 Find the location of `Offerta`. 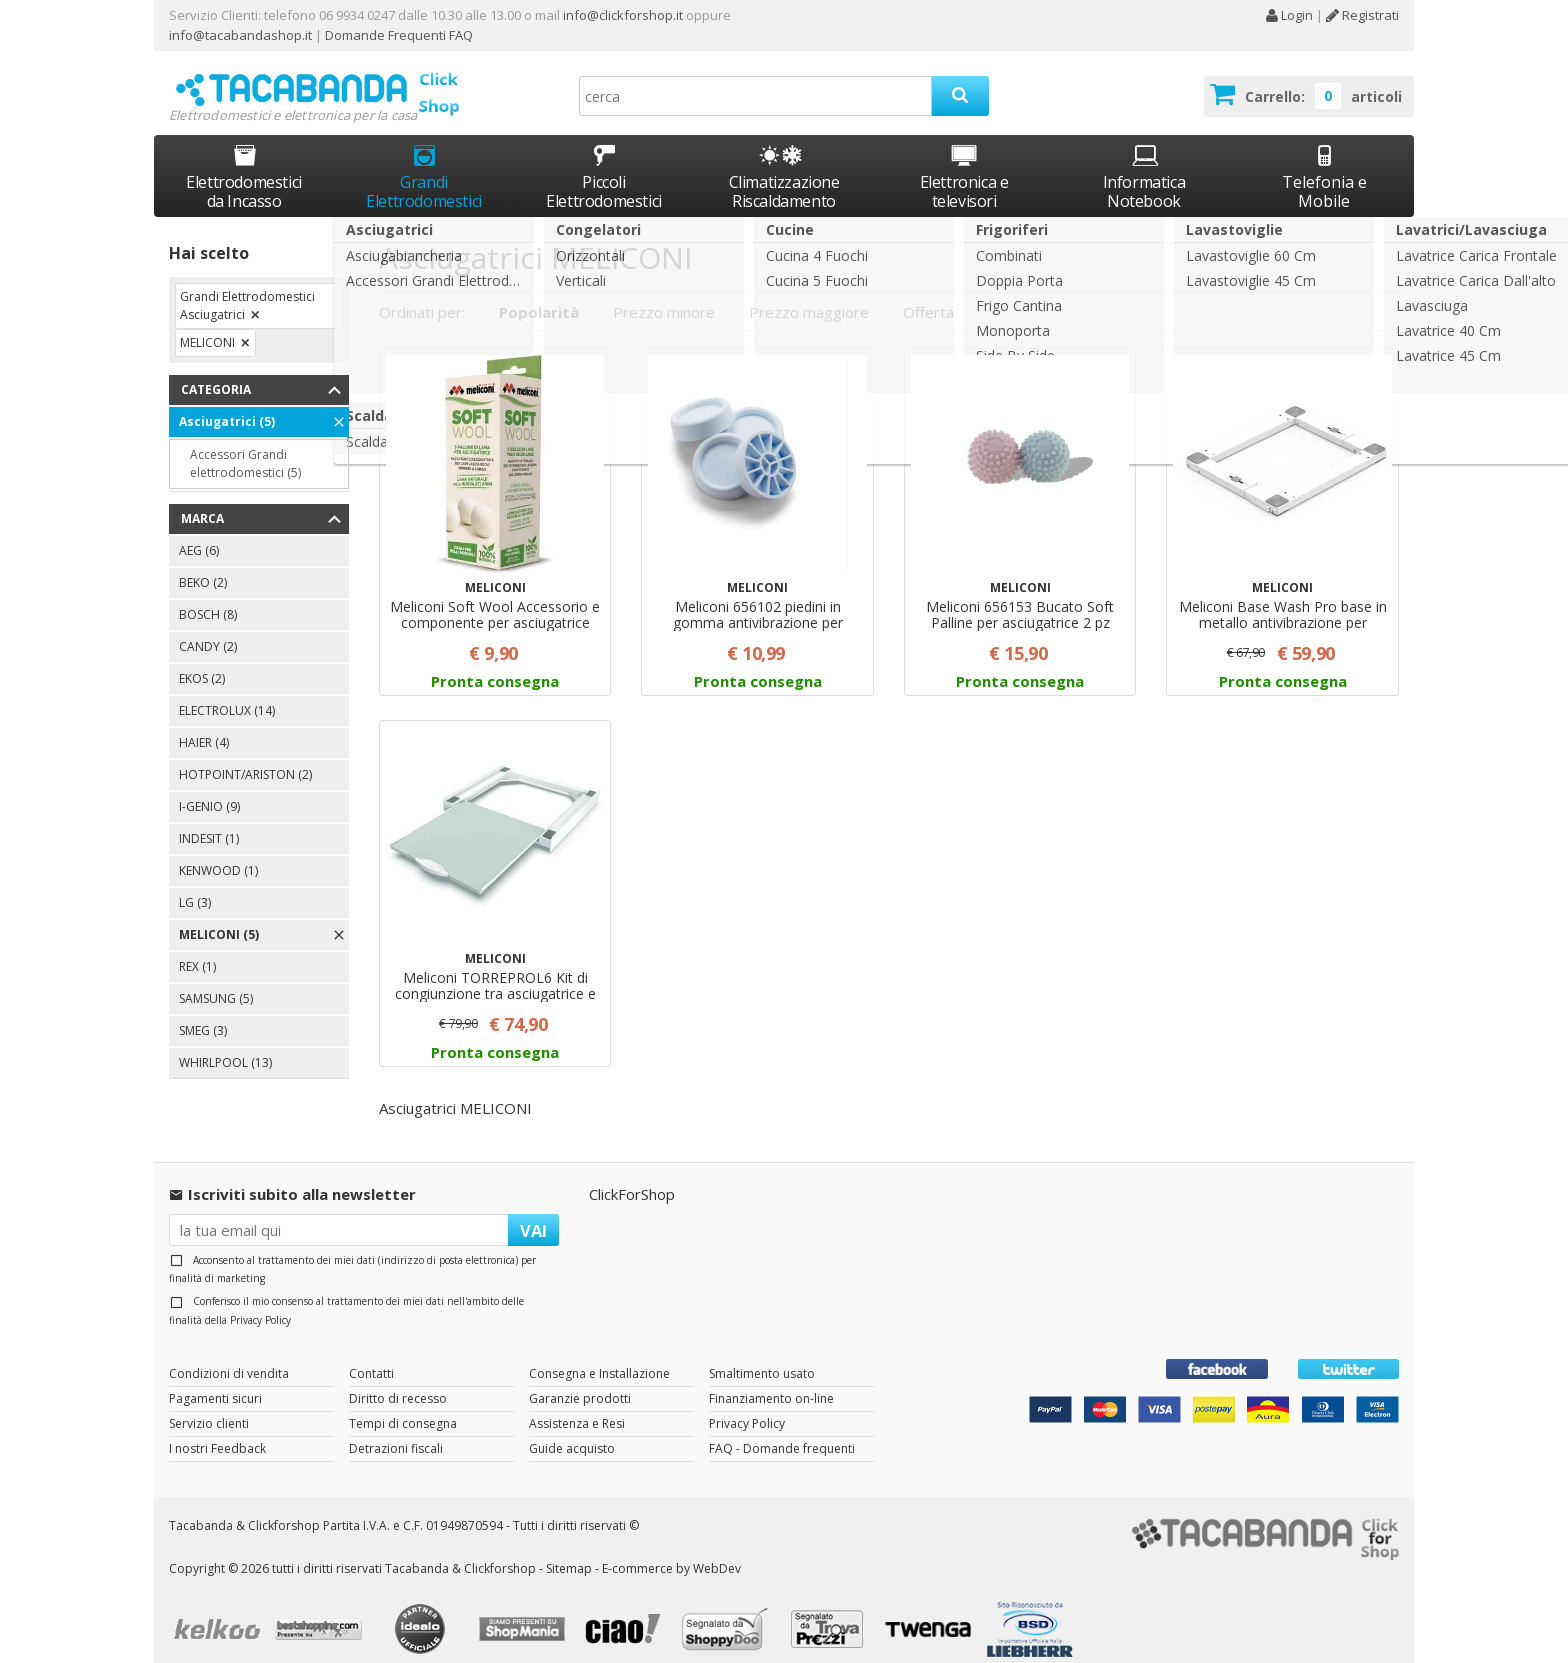

Offerta is located at coordinates (928, 293).